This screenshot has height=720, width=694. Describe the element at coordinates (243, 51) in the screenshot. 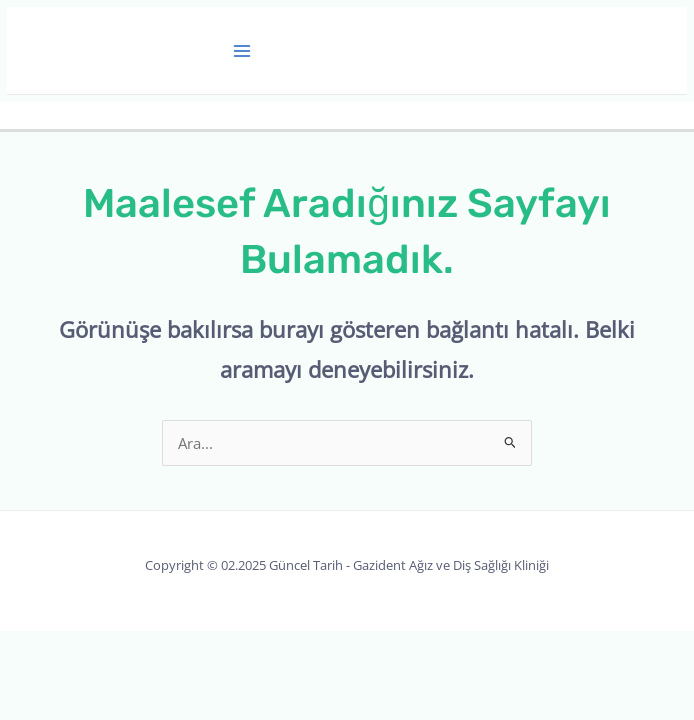

I see `[Main menu toggle]` at that location.